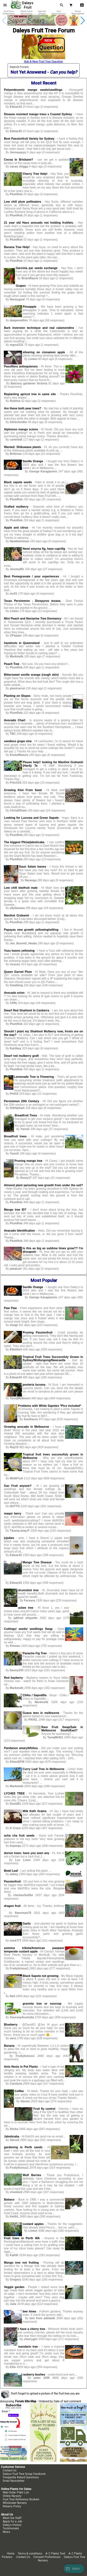 The image size is (87, 2576). I want to click on Tropical Fruit Trees Successfuly Grown in Sydney/Wollongong/Newcastle, so click(53, 1358).